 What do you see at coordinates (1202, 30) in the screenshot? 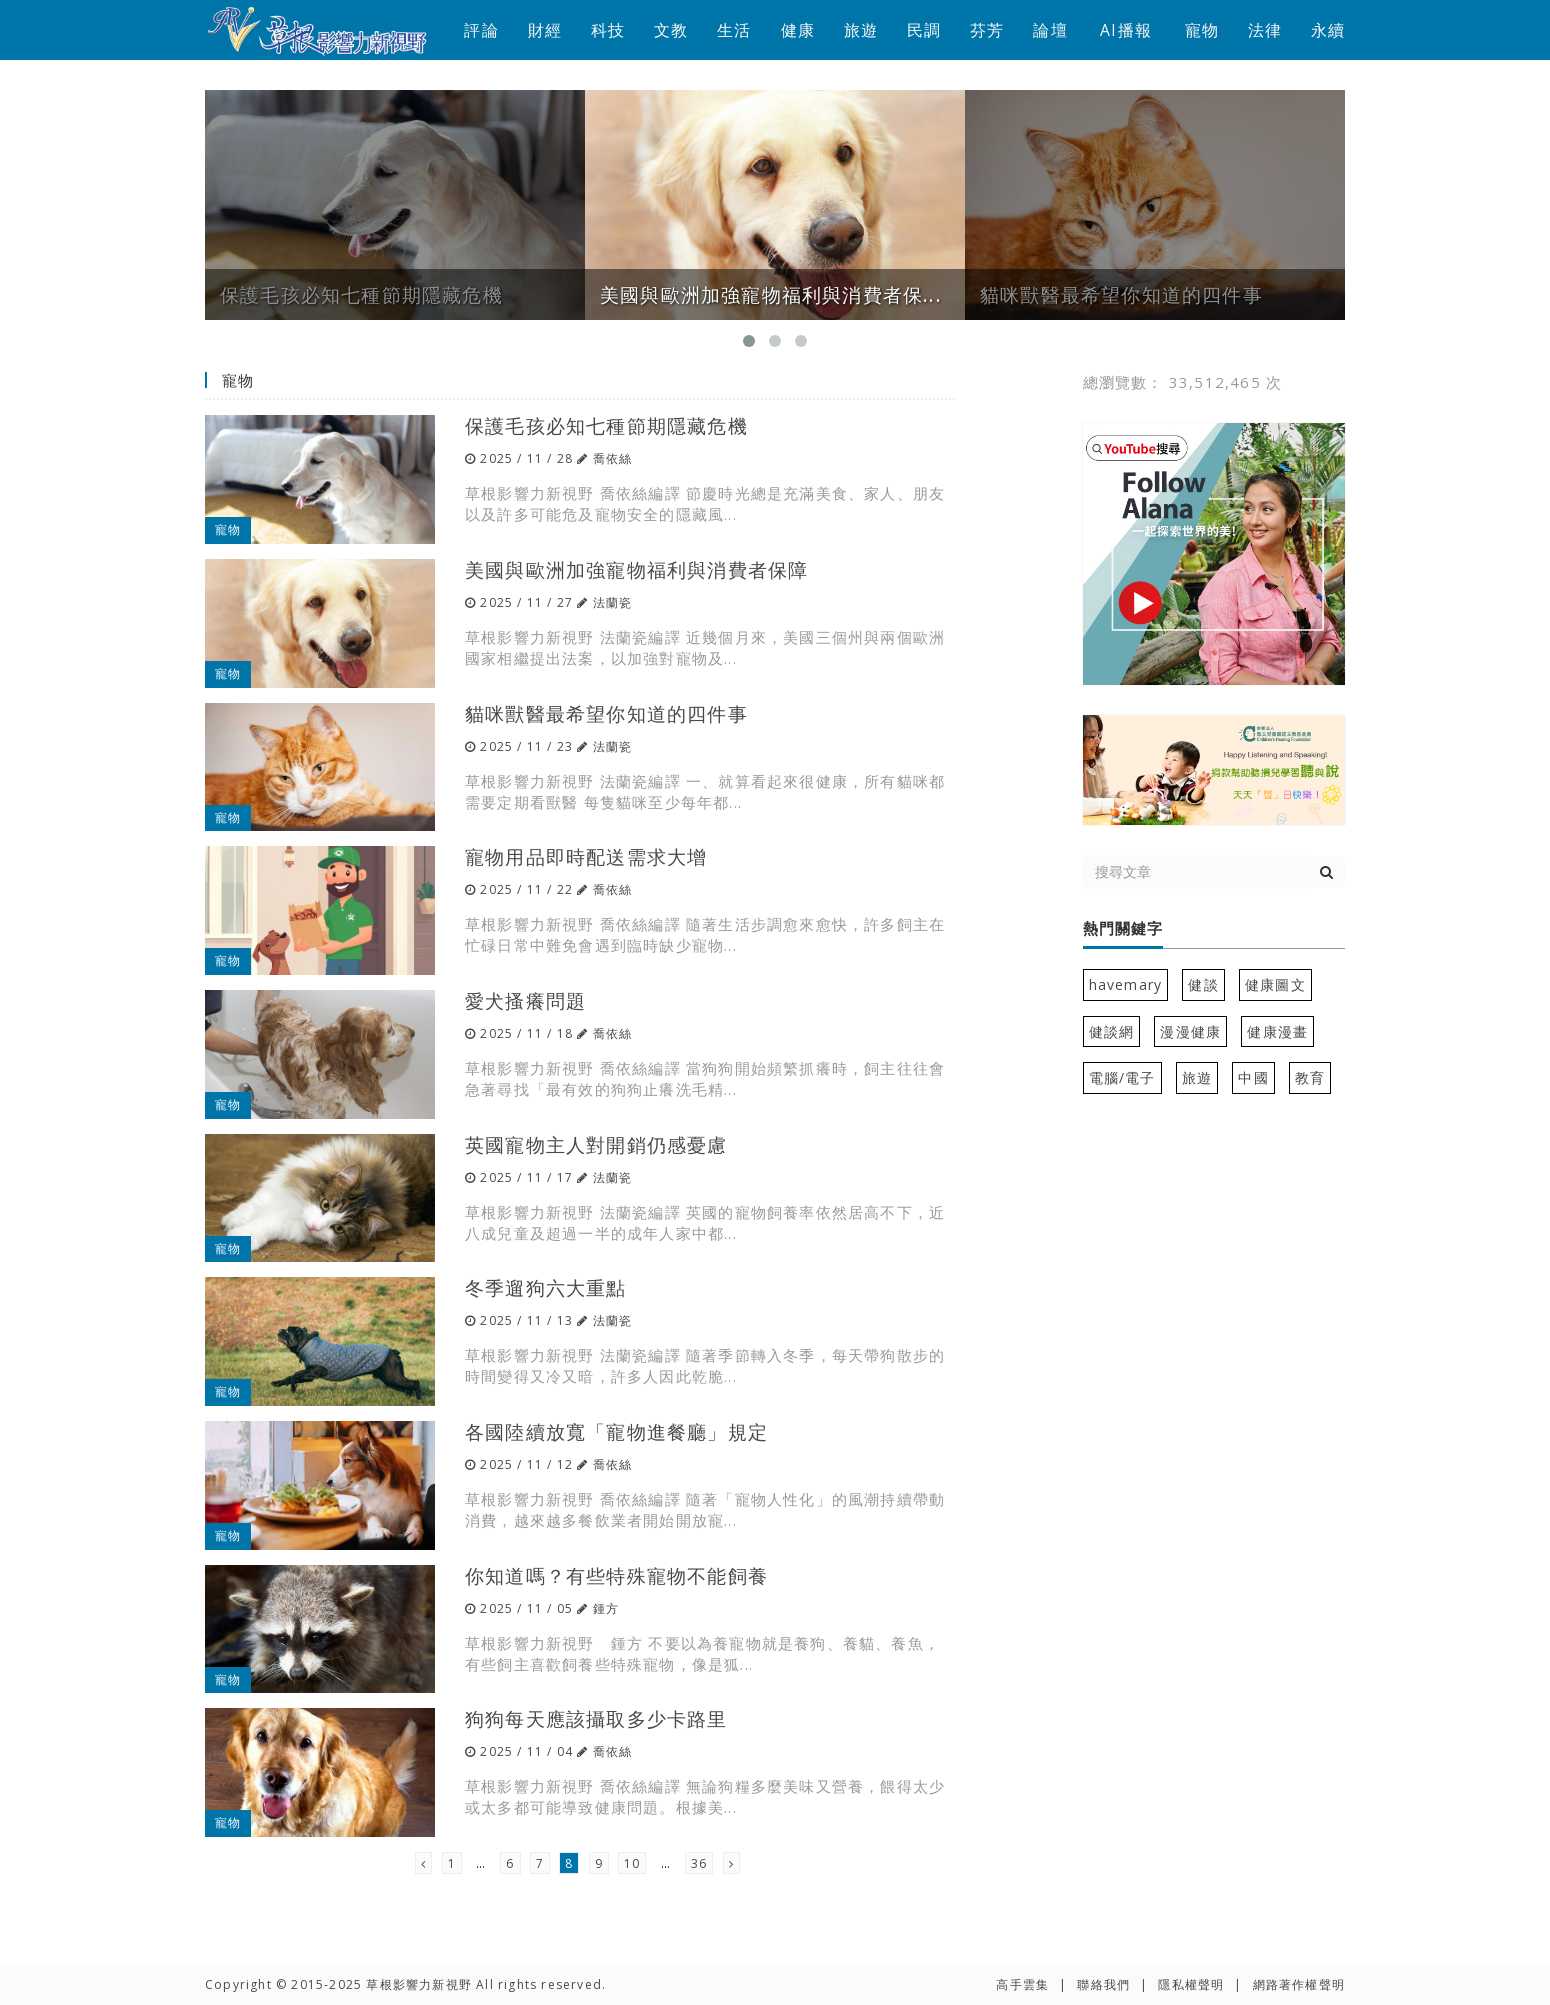
I see `寵物` at bounding box center [1202, 30].